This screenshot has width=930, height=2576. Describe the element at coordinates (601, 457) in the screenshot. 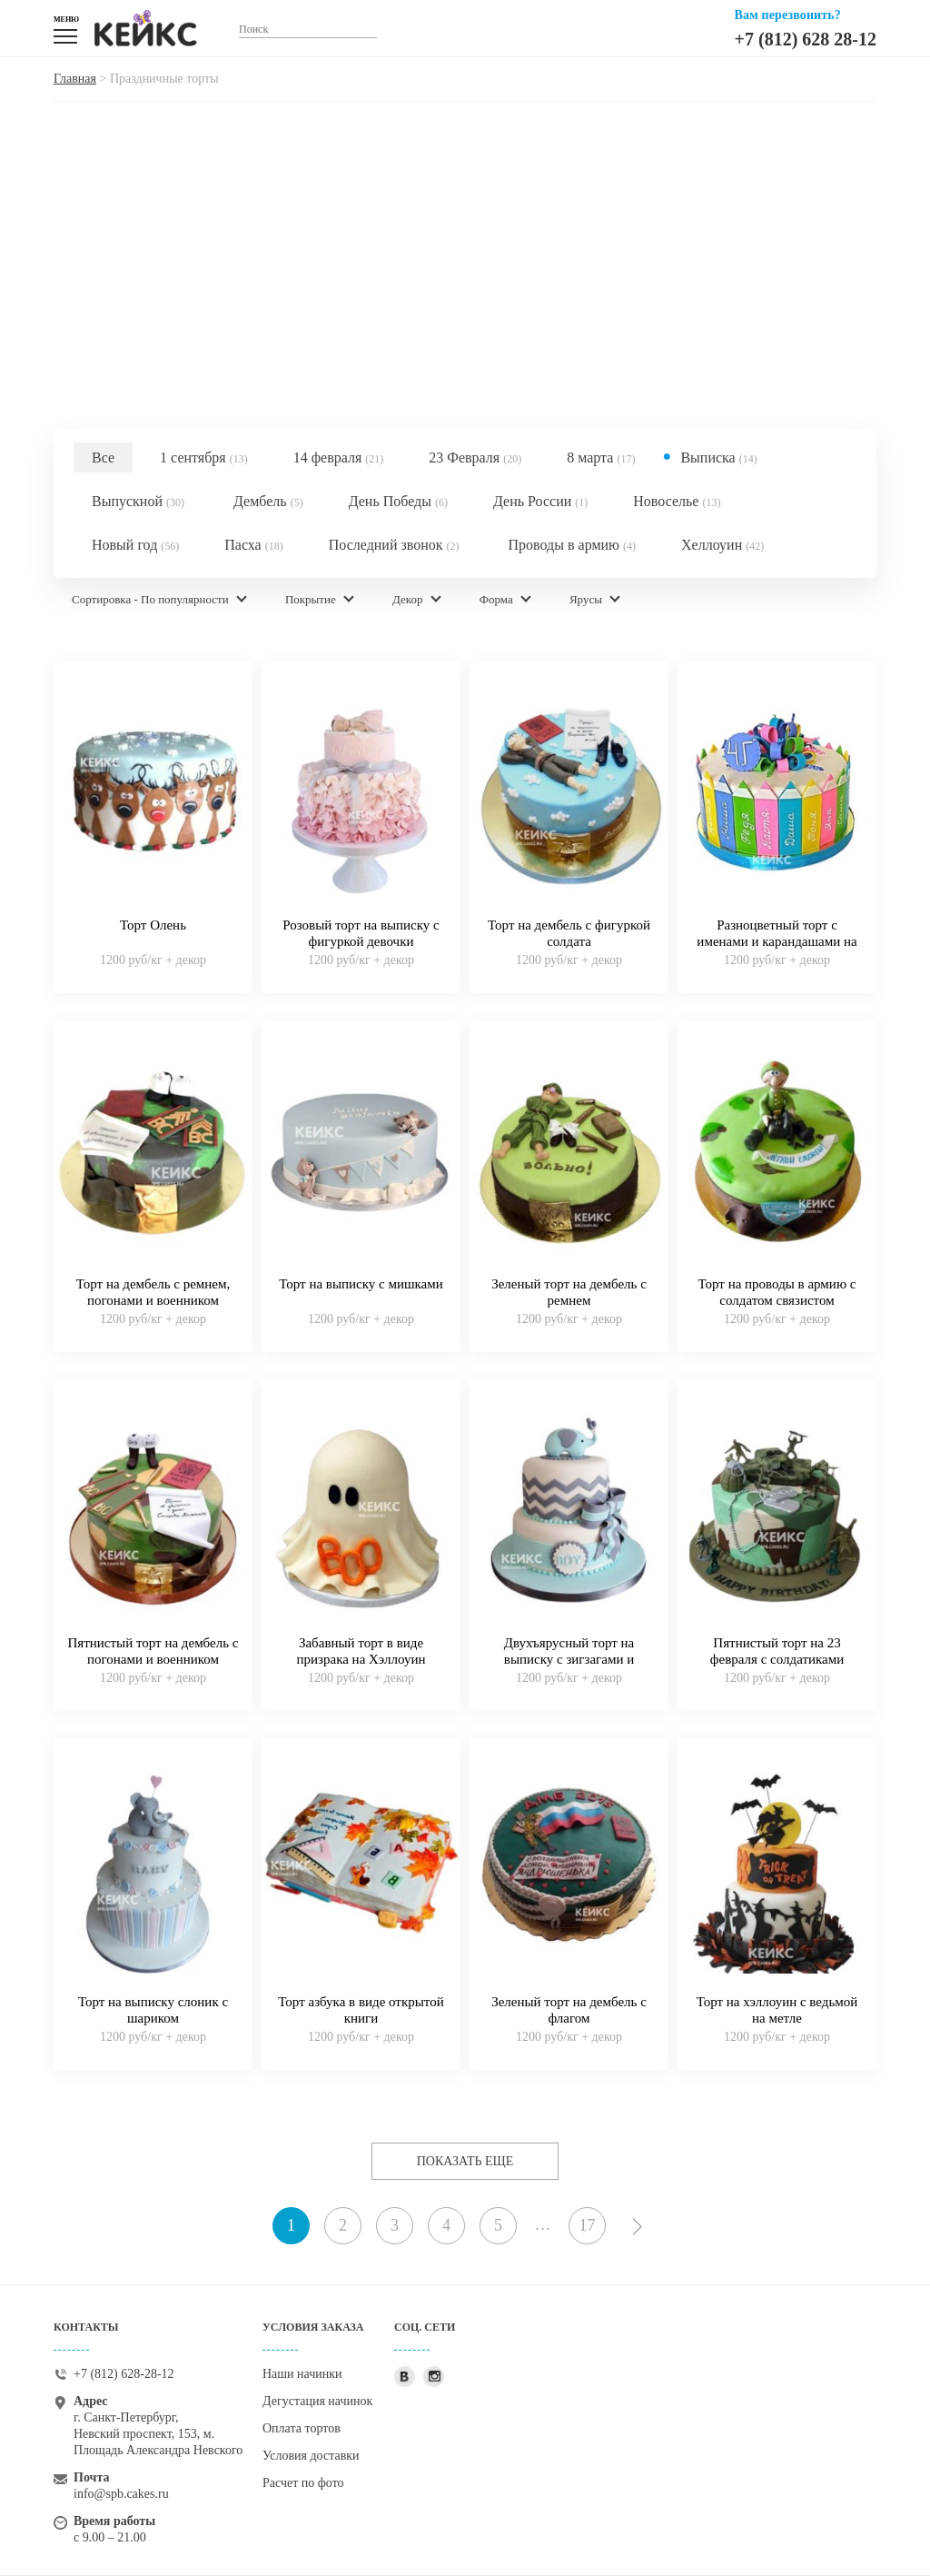

I see `8 марта` at that location.